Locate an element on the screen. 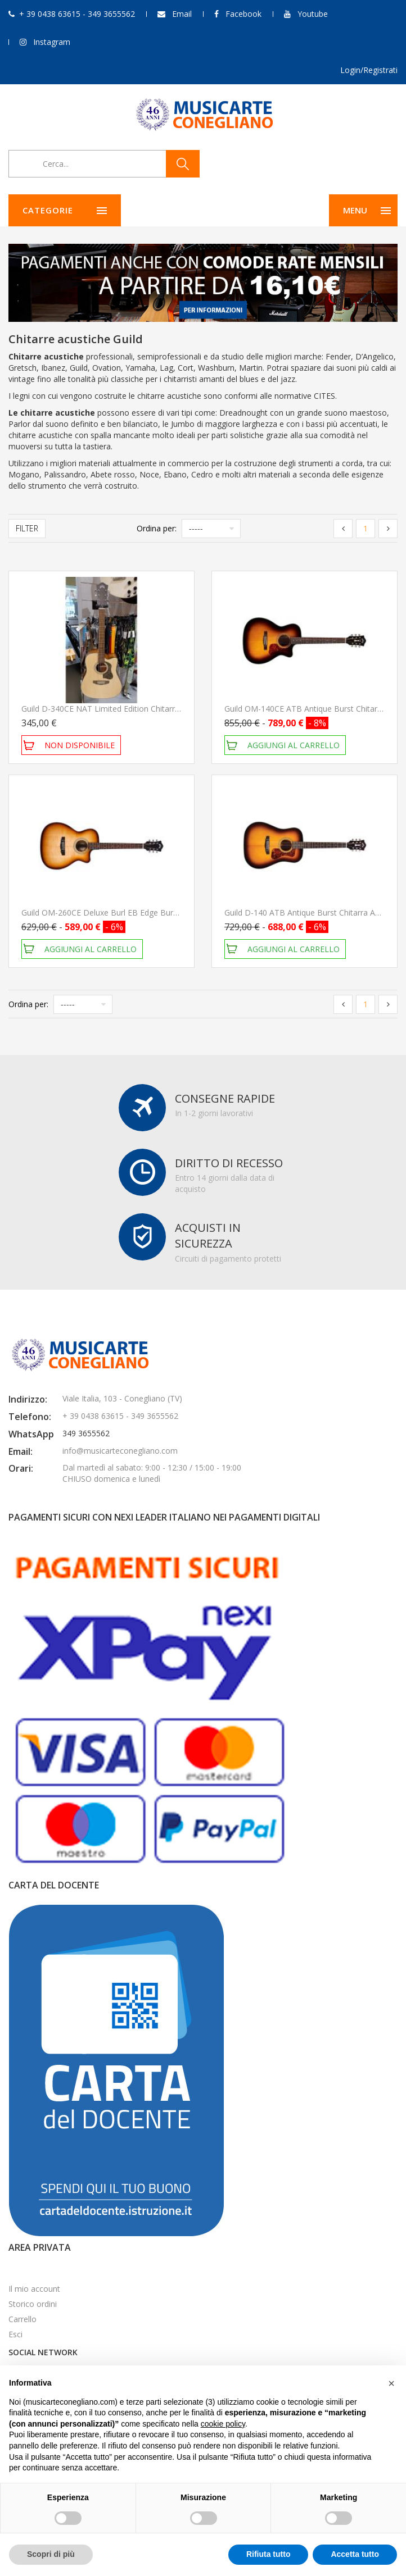 The image size is (406, 2576). Il mio account is located at coordinates (34, 2288).